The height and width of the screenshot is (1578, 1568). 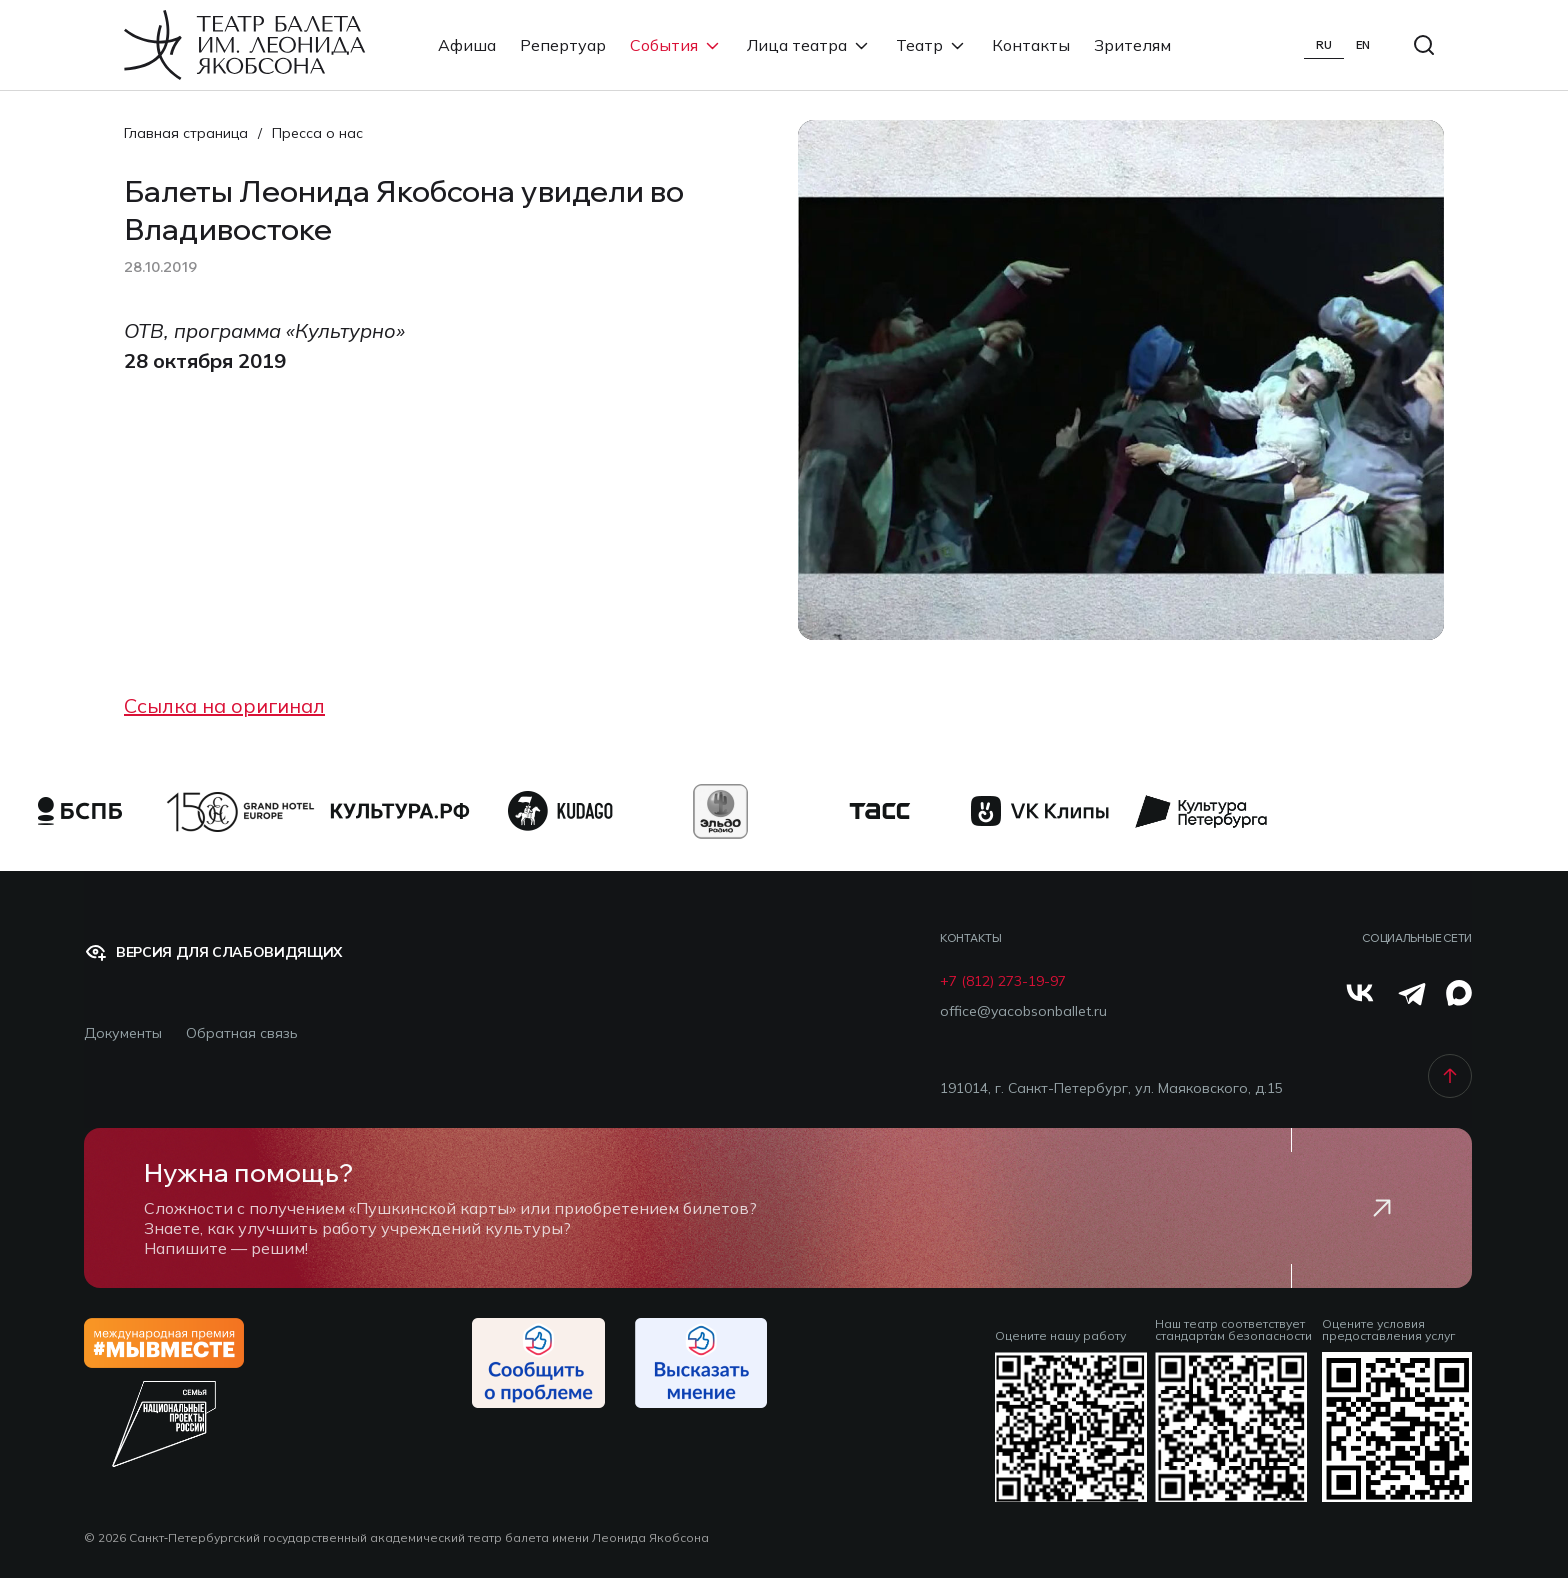 I want to click on Репертуар, so click(x=563, y=45).